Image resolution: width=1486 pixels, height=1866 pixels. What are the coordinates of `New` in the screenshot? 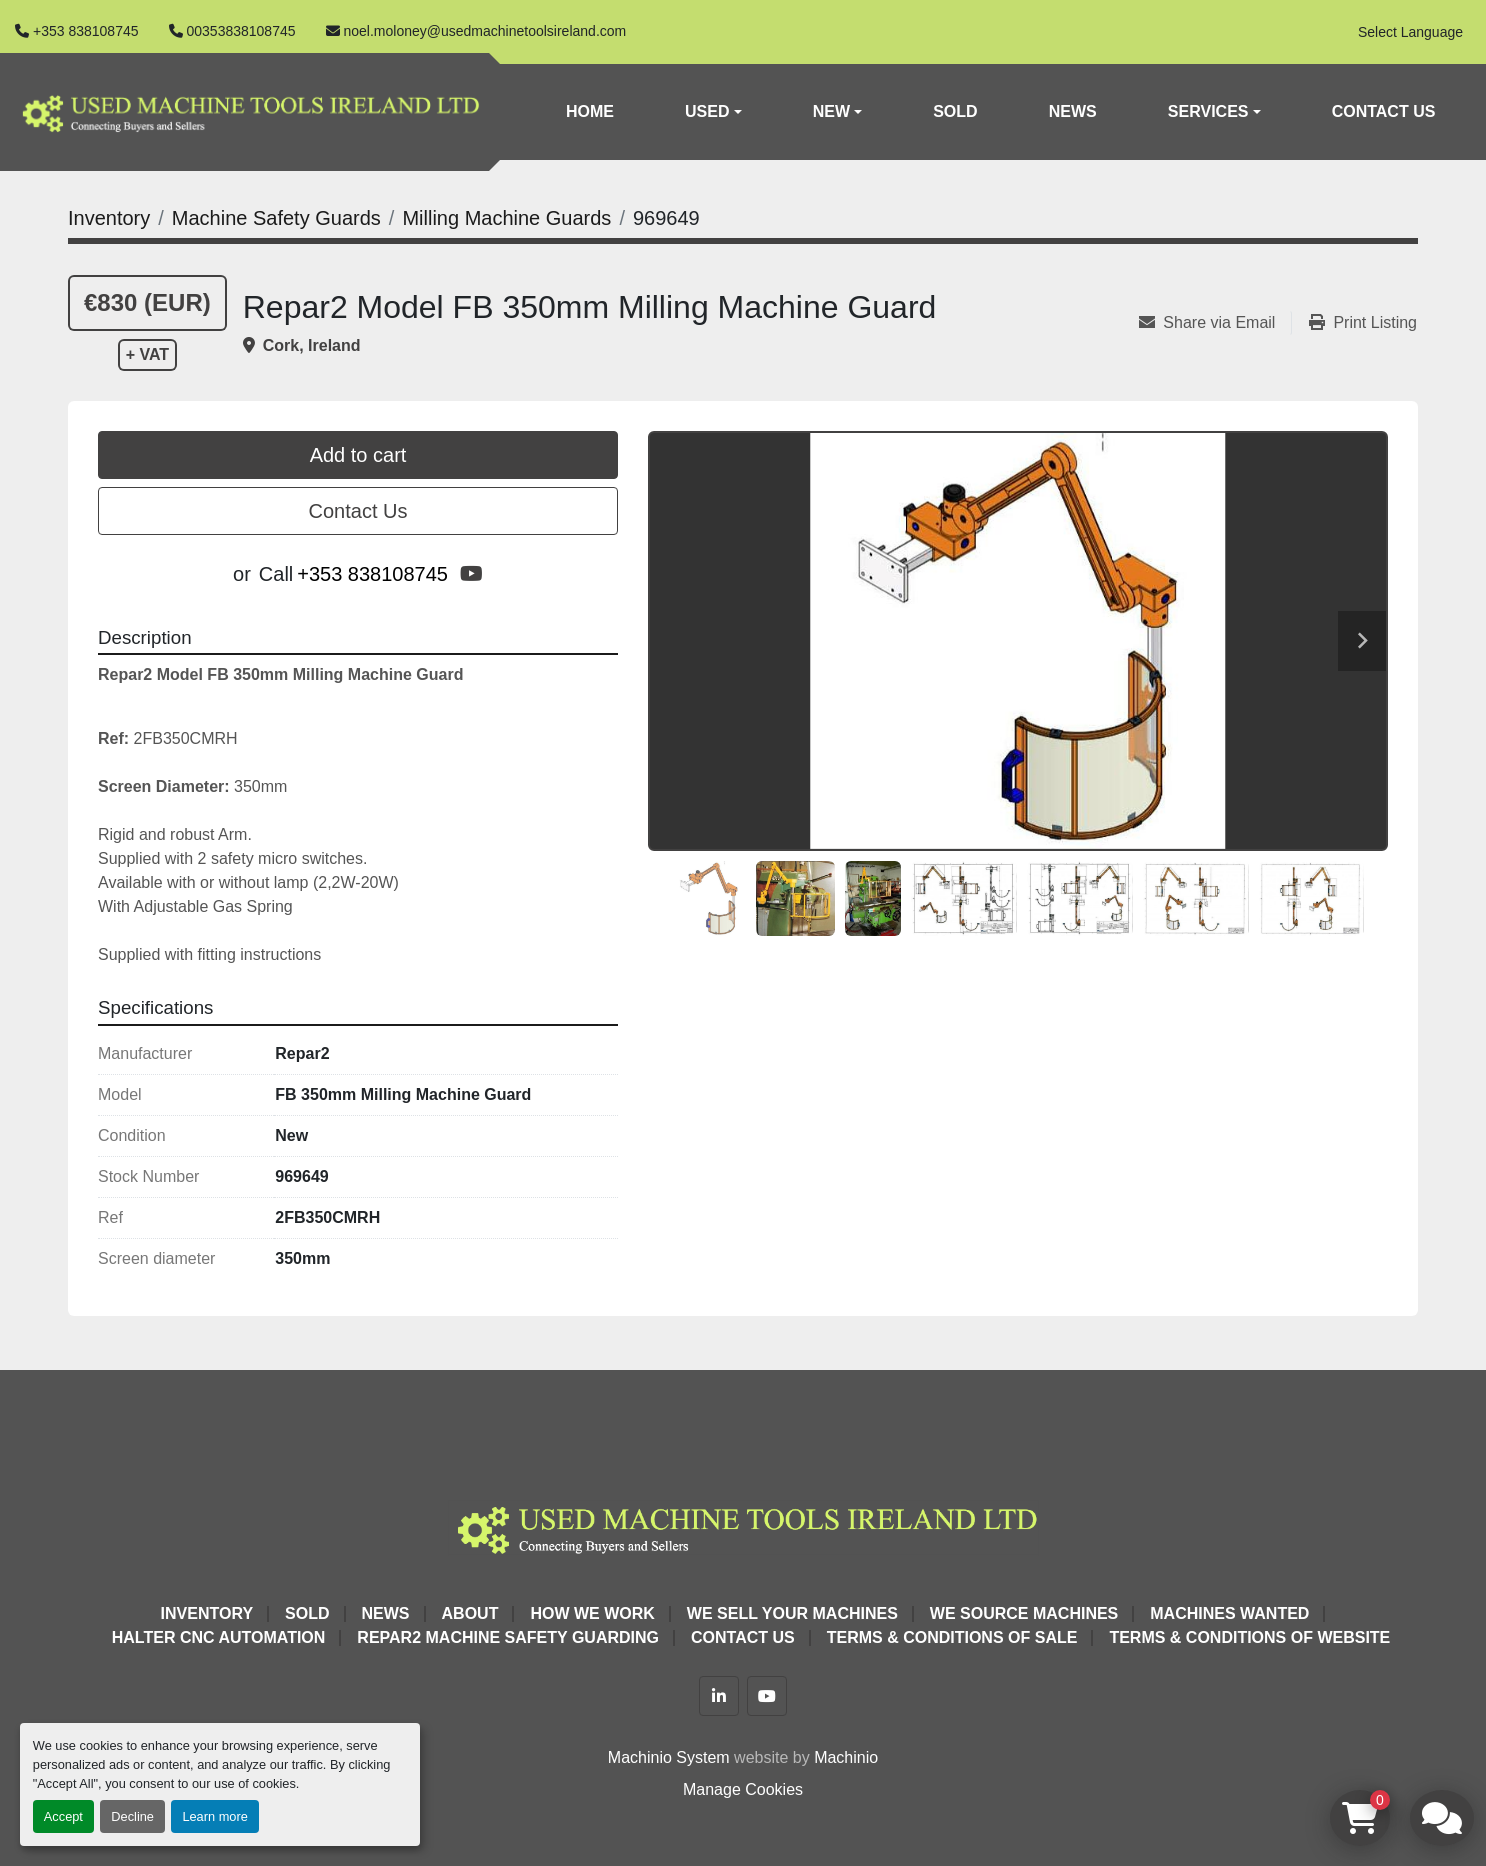 It's located at (831, 111).